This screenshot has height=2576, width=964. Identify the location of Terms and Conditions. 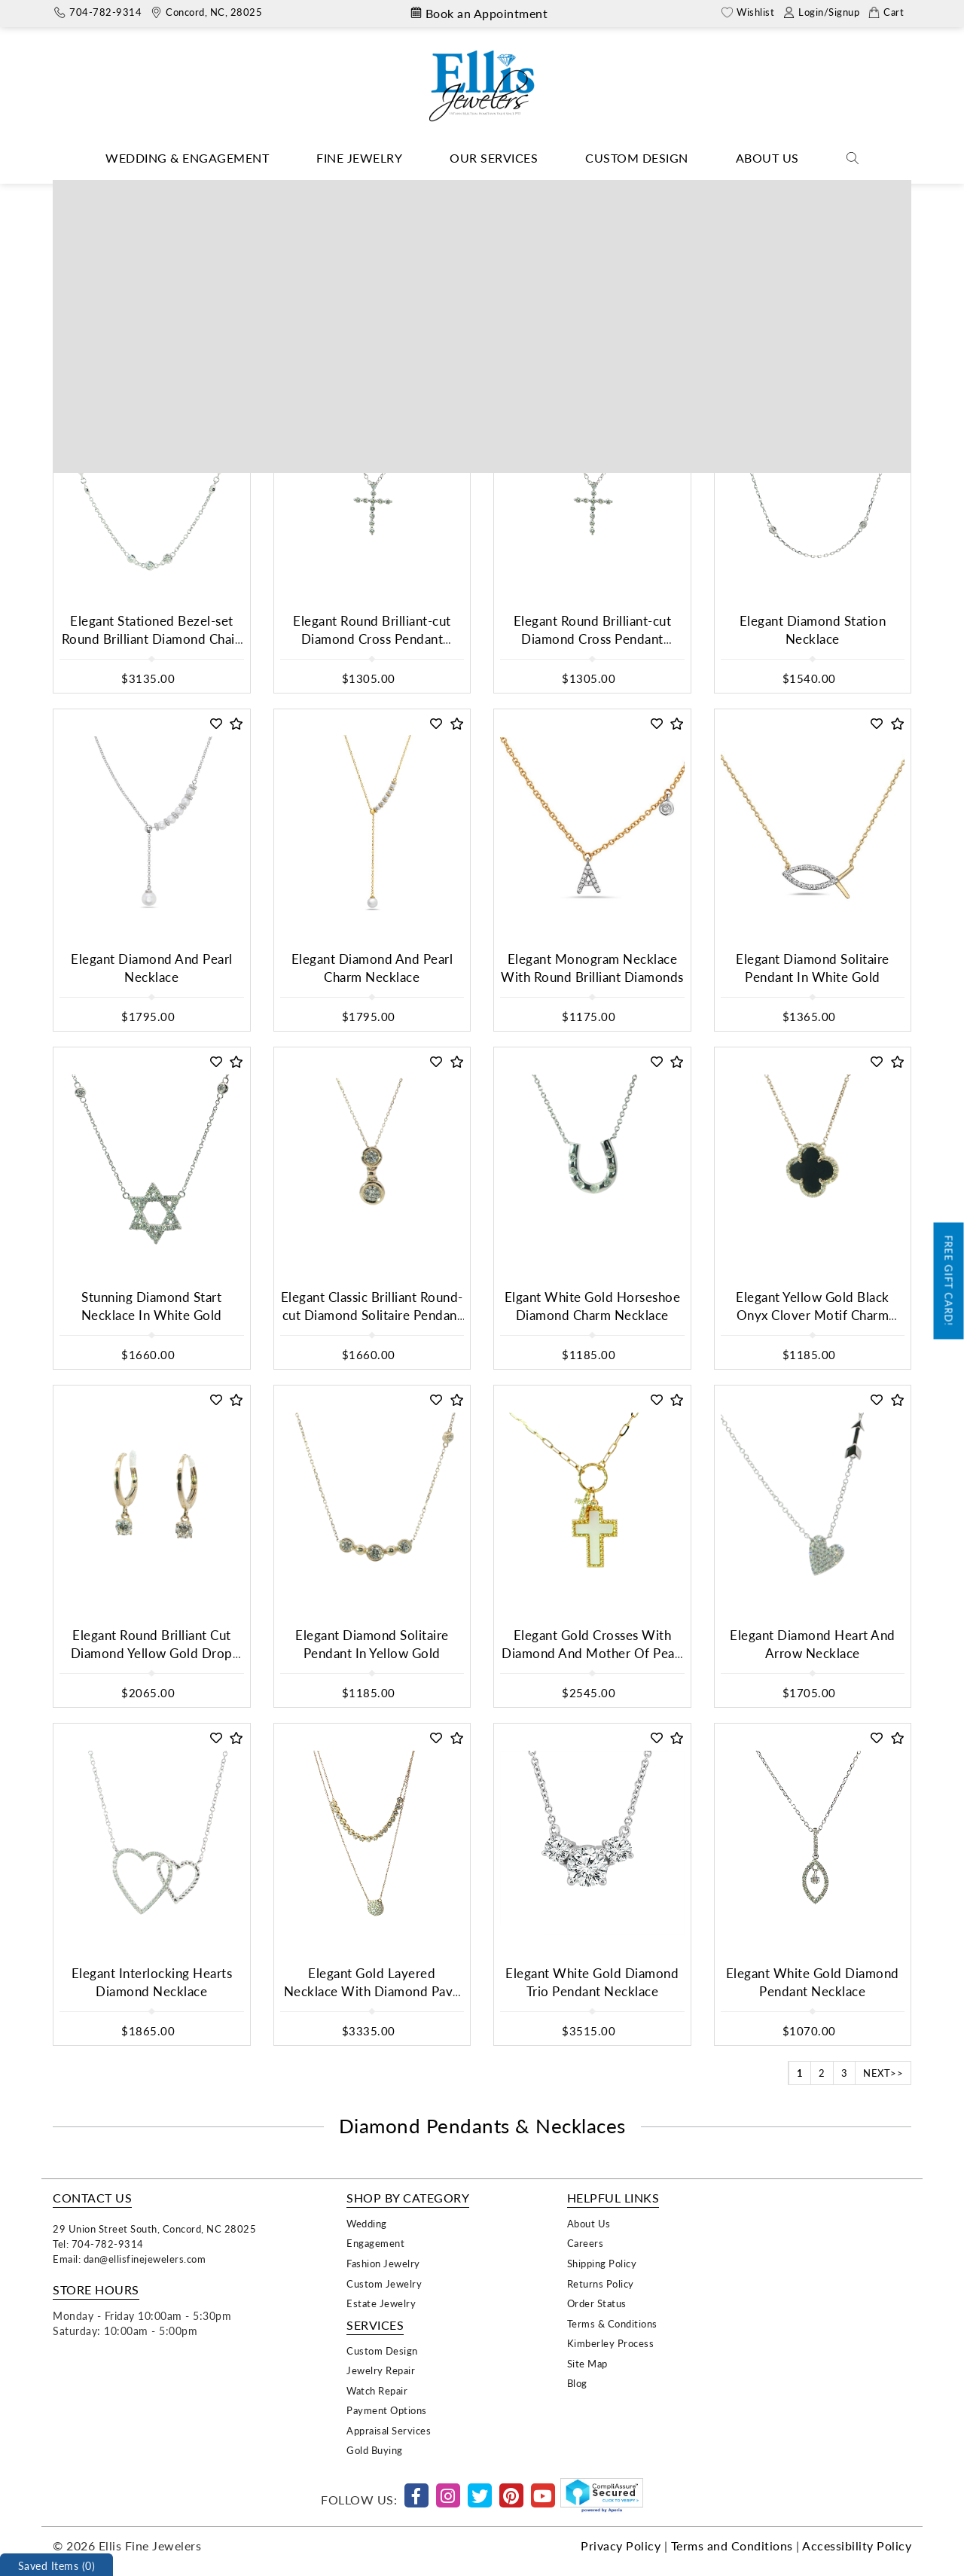
(732, 2545).